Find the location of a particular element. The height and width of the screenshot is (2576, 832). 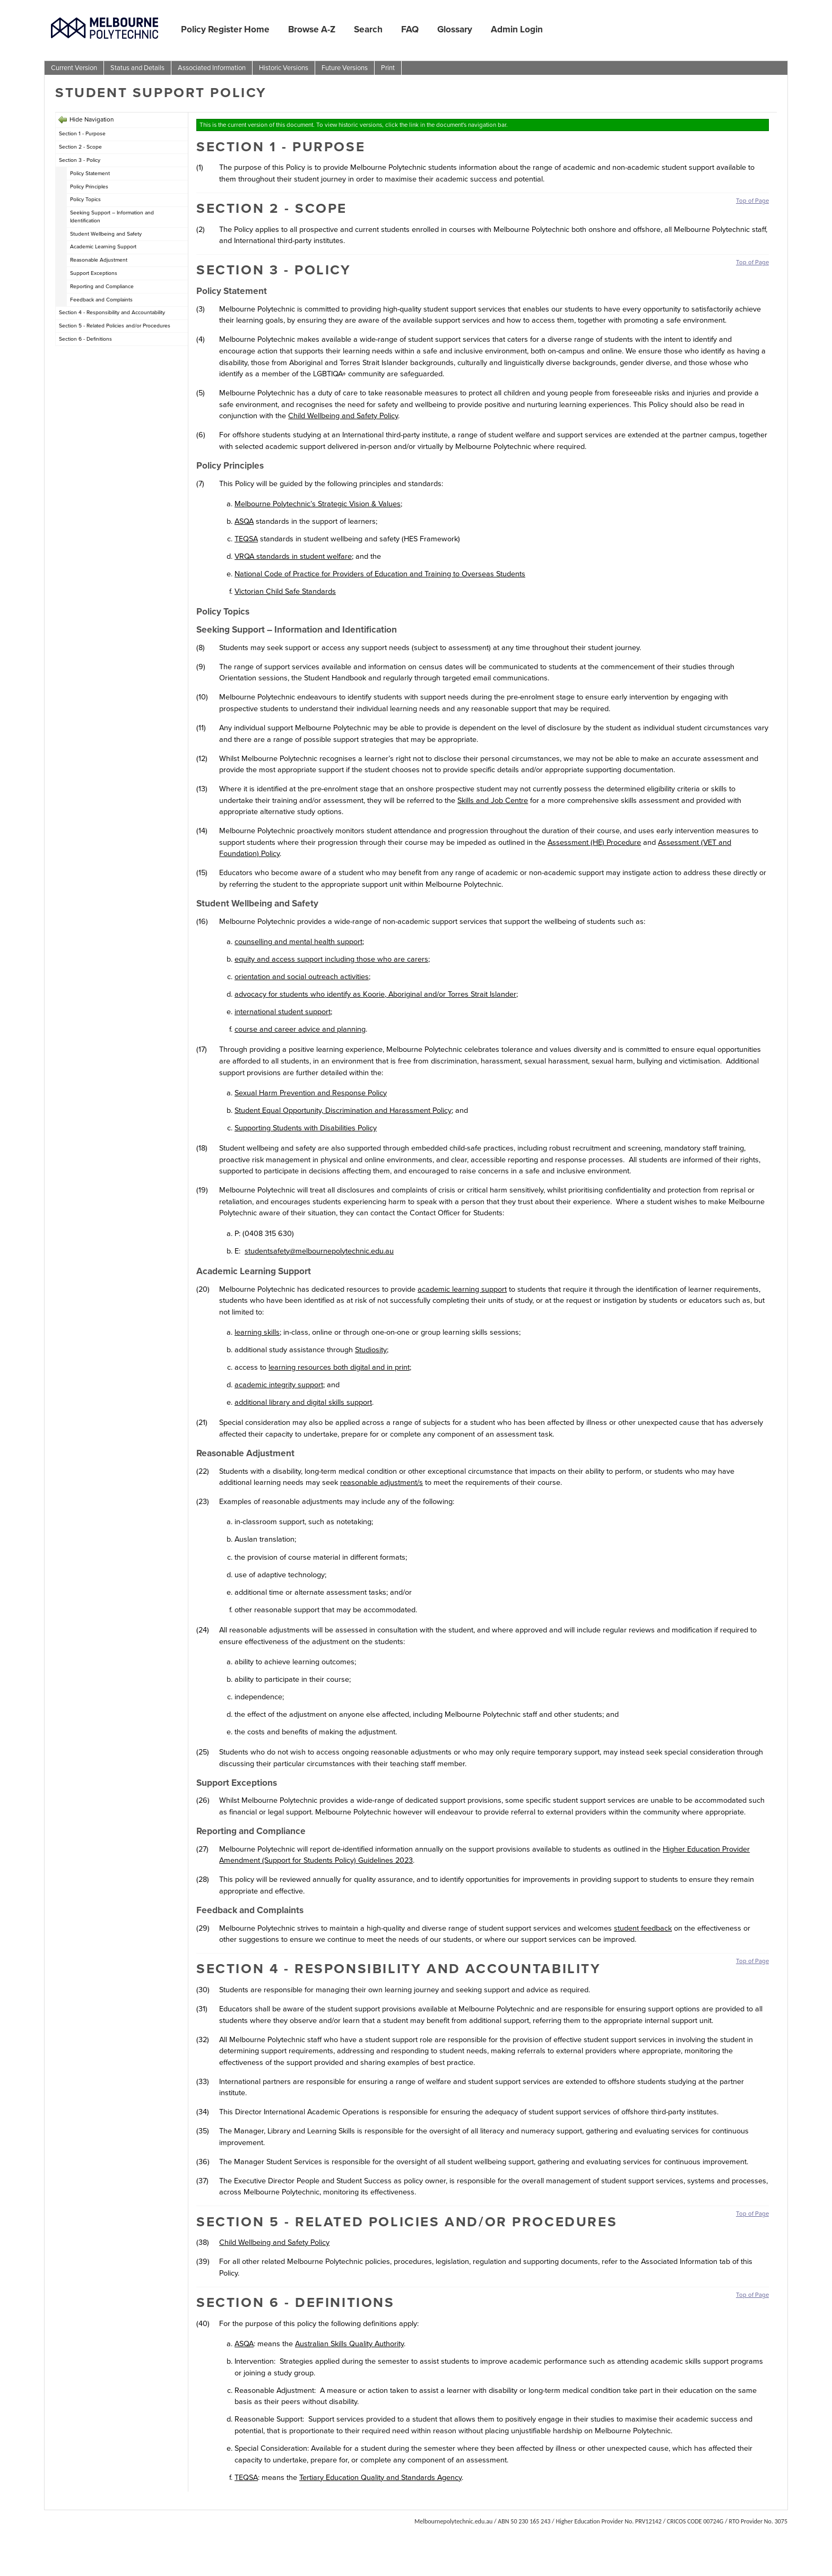

Assessment (HE) Procedure is located at coordinates (594, 842).